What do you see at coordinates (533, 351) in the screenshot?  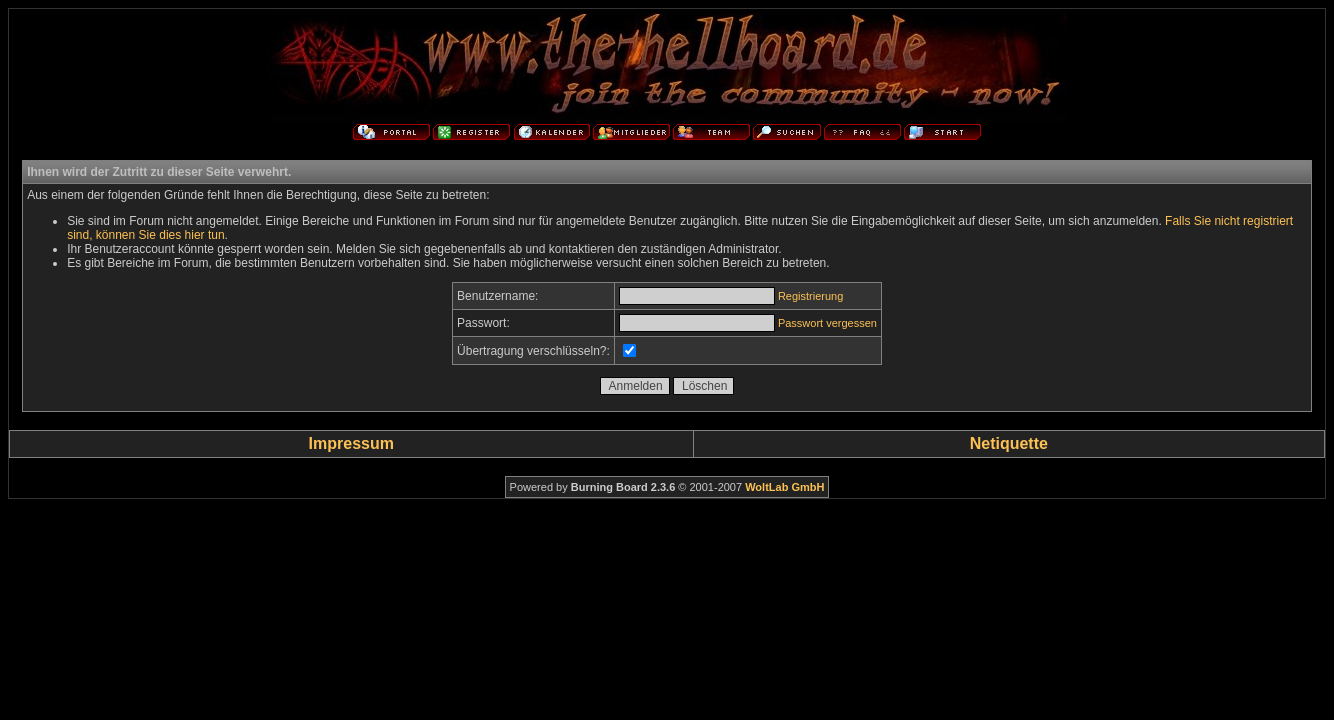 I see `Übertragung verschlüsseln?:` at bounding box center [533, 351].